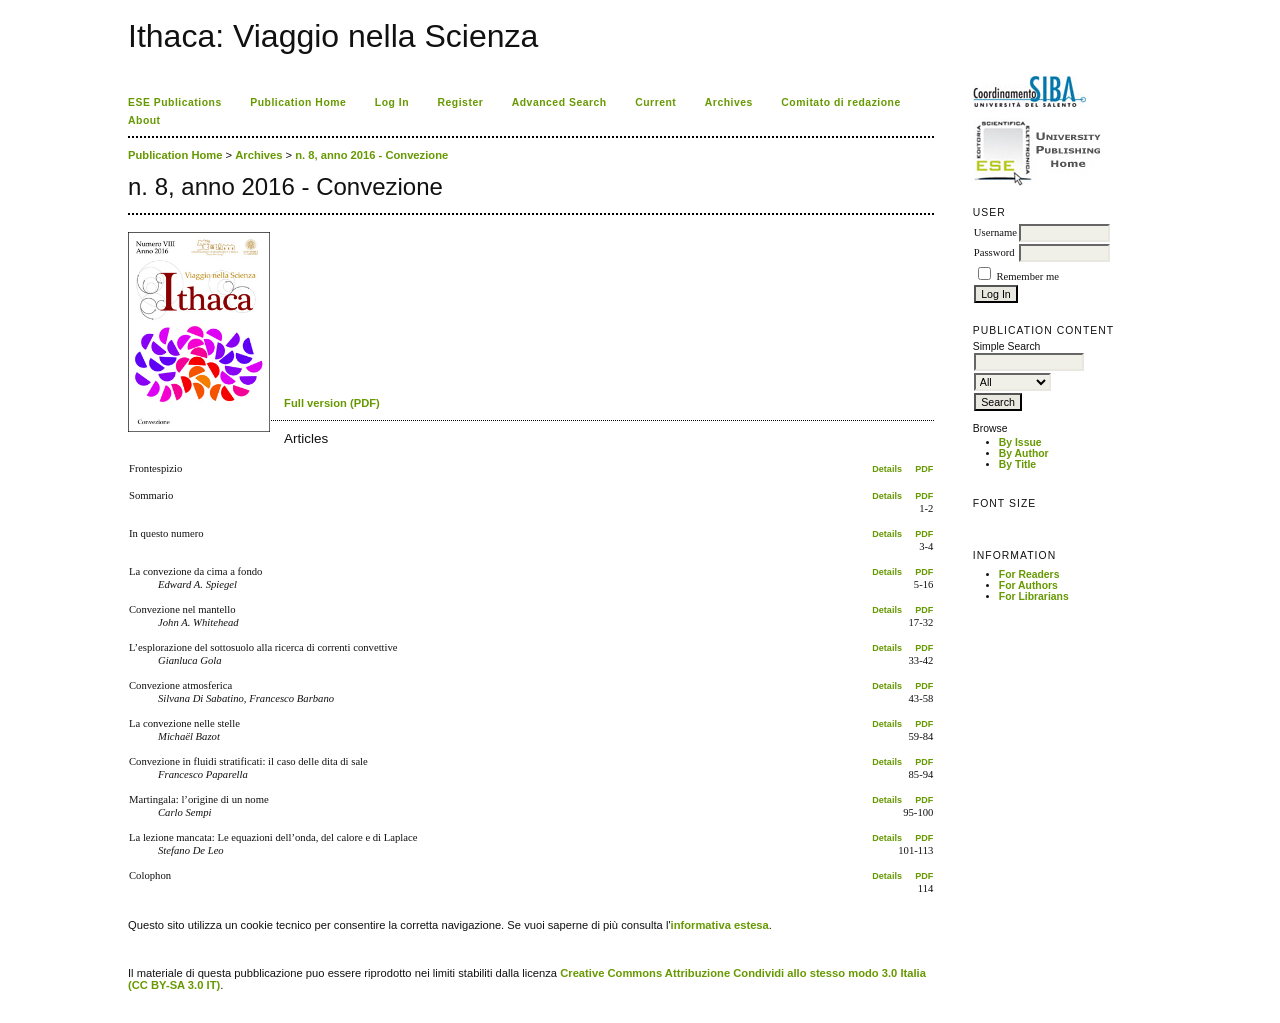  I want to click on Remember me, so click(1027, 276).